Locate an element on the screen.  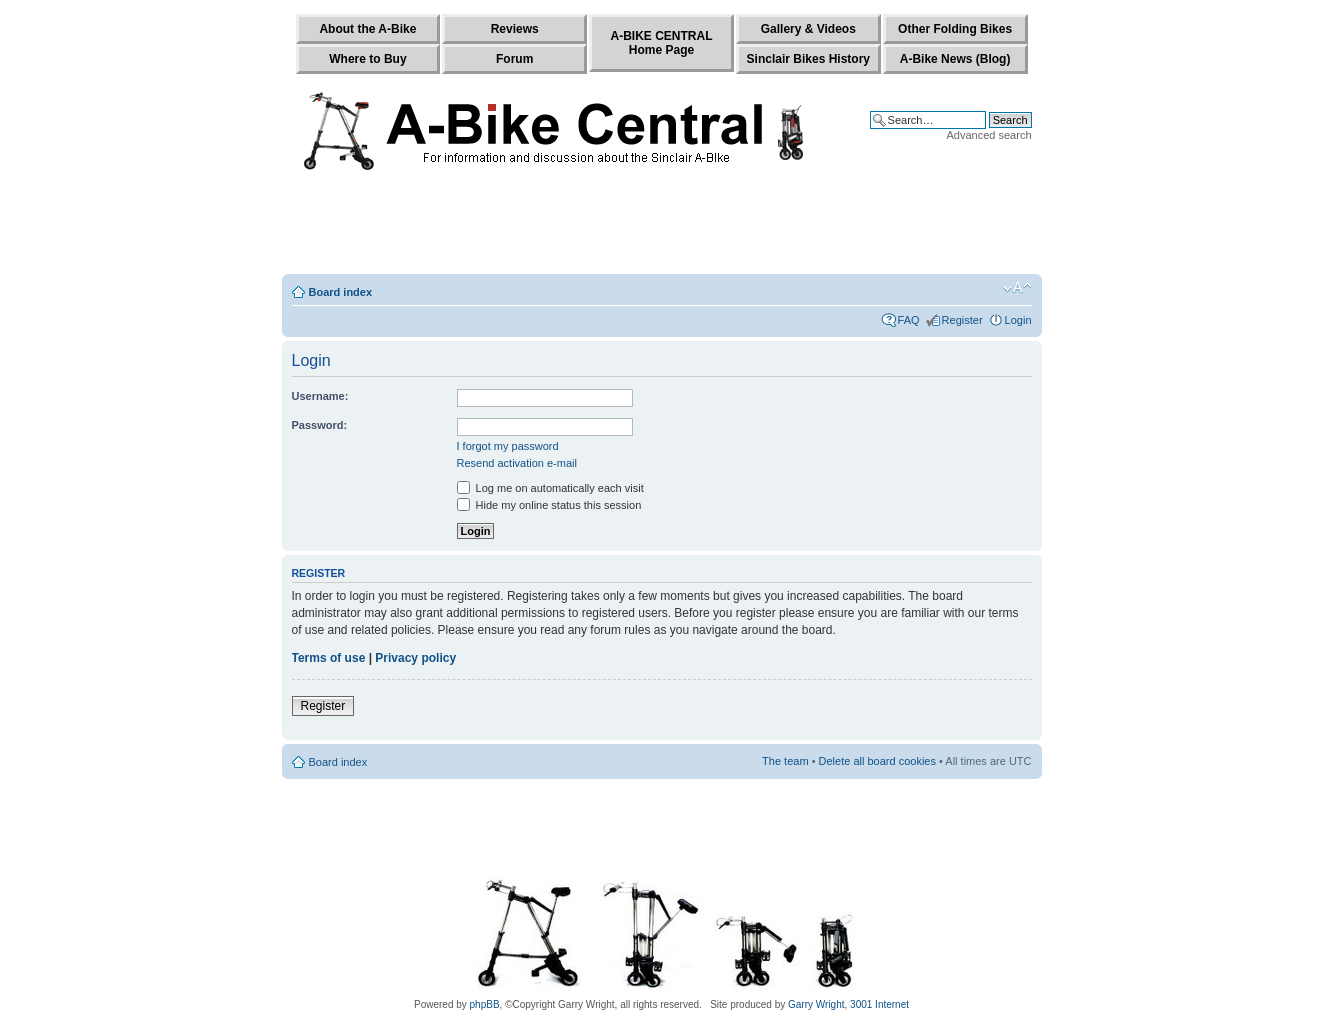
Resend activation e-mail is located at coordinates (517, 463).